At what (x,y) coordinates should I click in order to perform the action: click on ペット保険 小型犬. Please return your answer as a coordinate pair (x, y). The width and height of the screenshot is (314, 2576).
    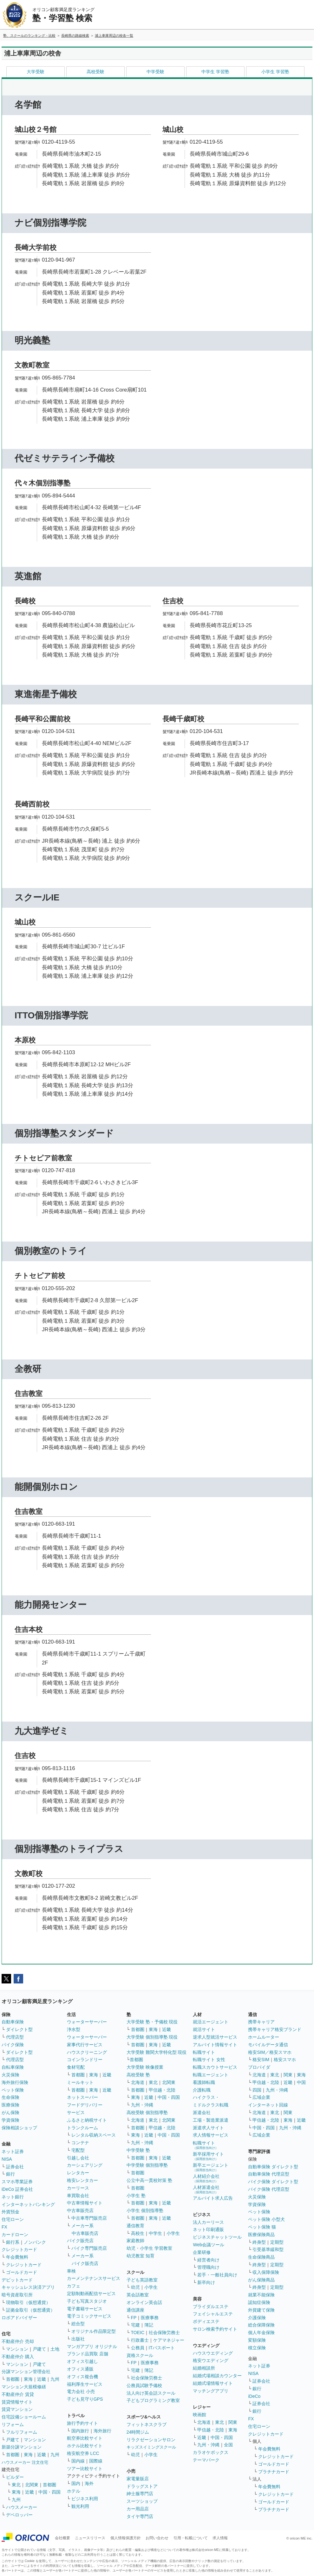
    Looking at the image, I should click on (266, 2219).